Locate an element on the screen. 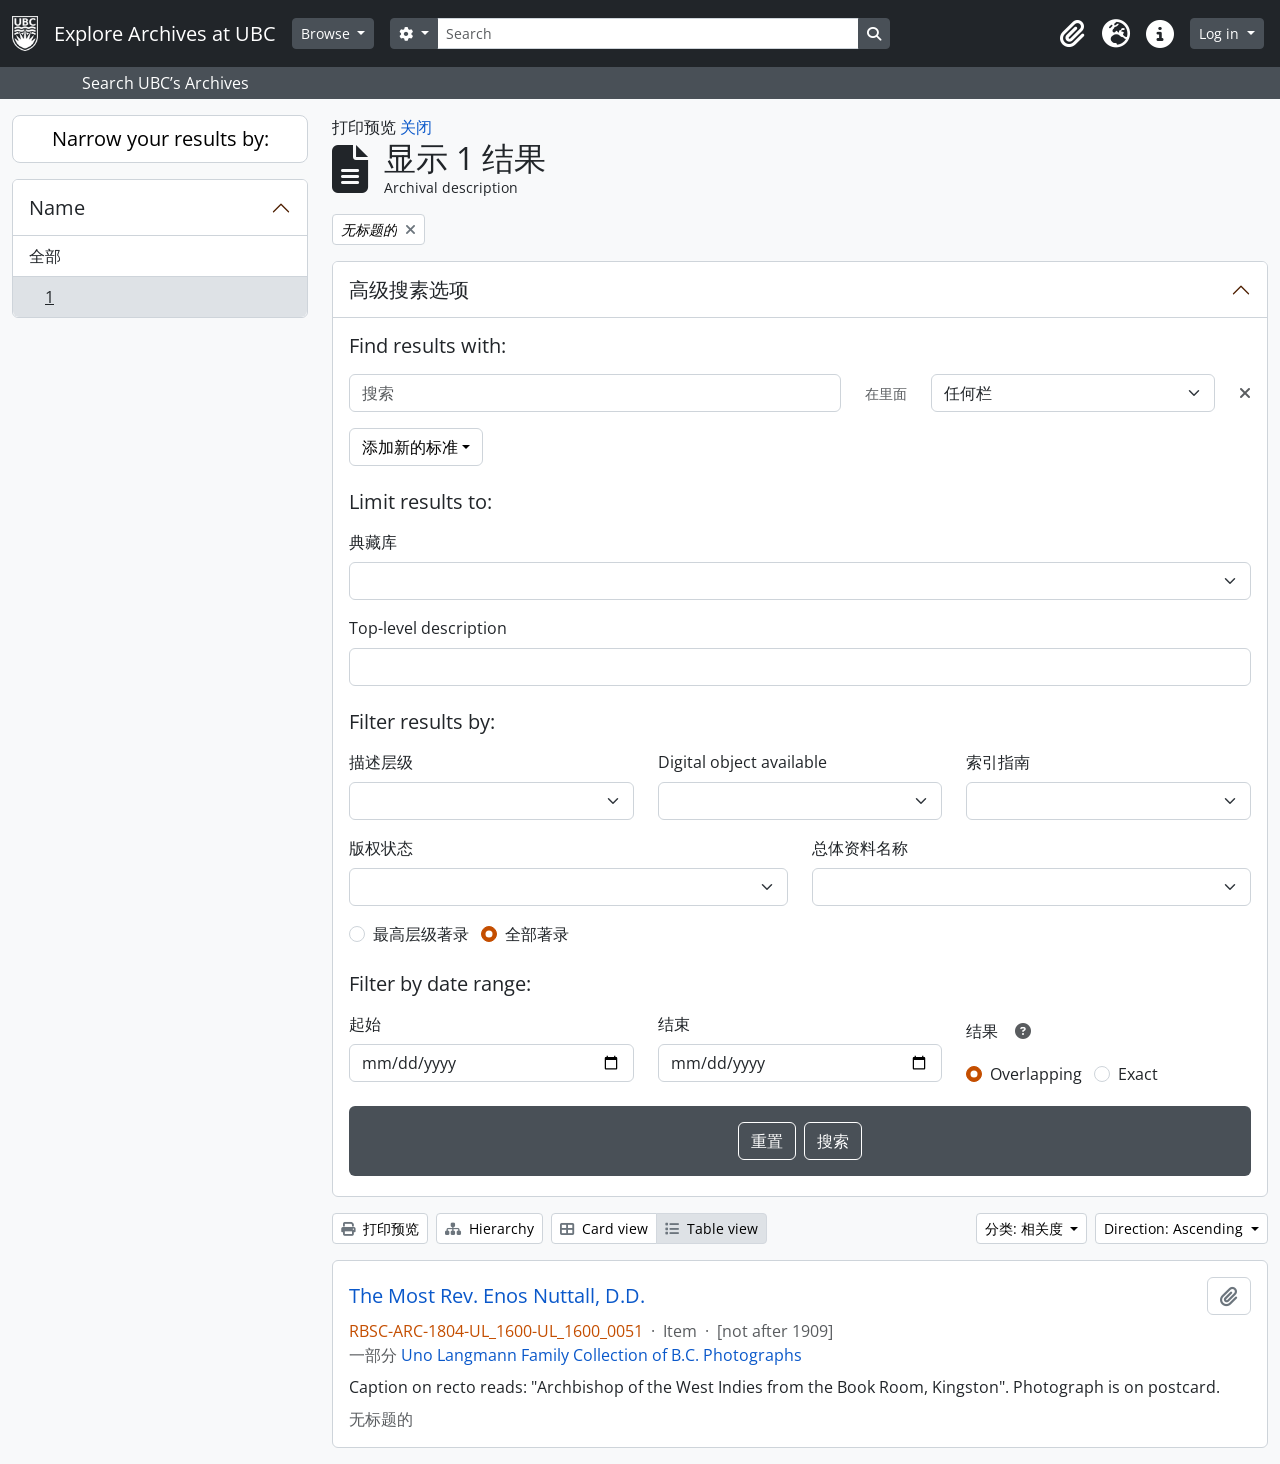  Name is located at coordinates (57, 207).